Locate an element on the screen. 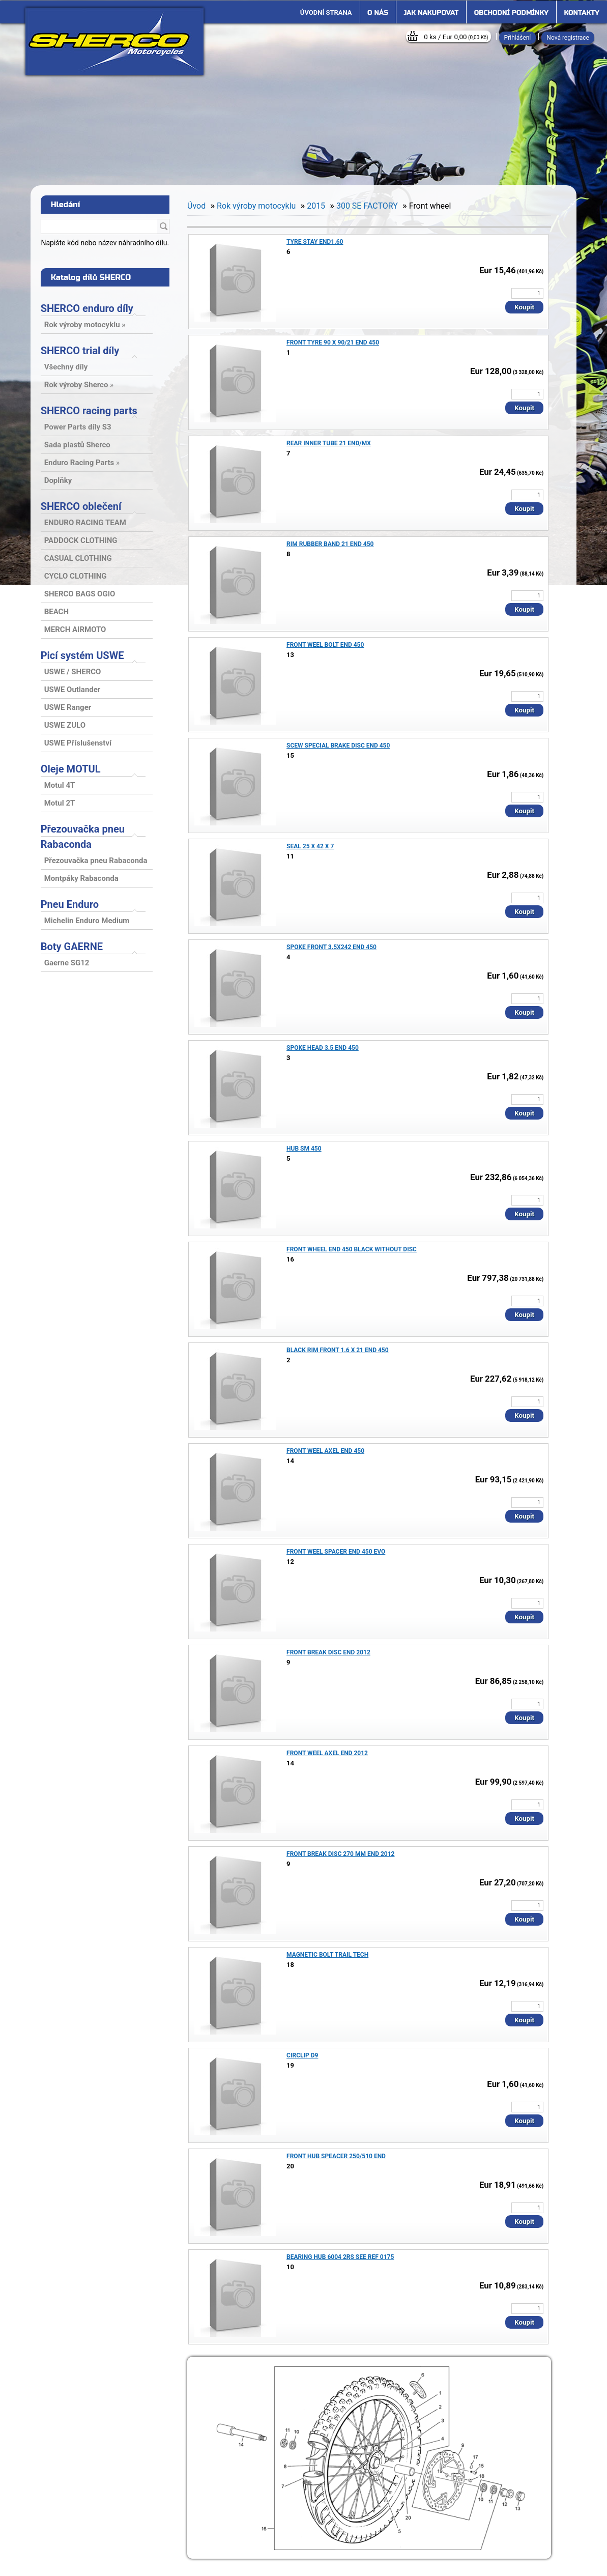  FRONT BREAK DISC 270 MM END 2012 is located at coordinates (340, 1853).